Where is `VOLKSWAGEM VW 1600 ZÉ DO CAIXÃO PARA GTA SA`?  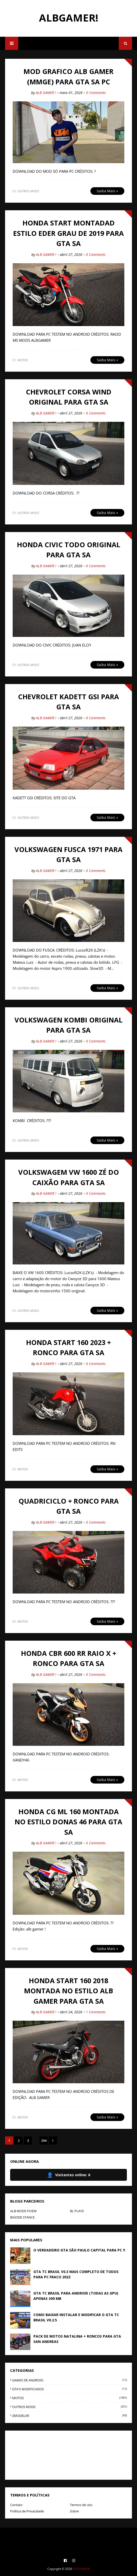 VOLKSWAGEM VW 1600 ZÉ DO CAIXÃO PARA GTA SA is located at coordinates (68, 1177).